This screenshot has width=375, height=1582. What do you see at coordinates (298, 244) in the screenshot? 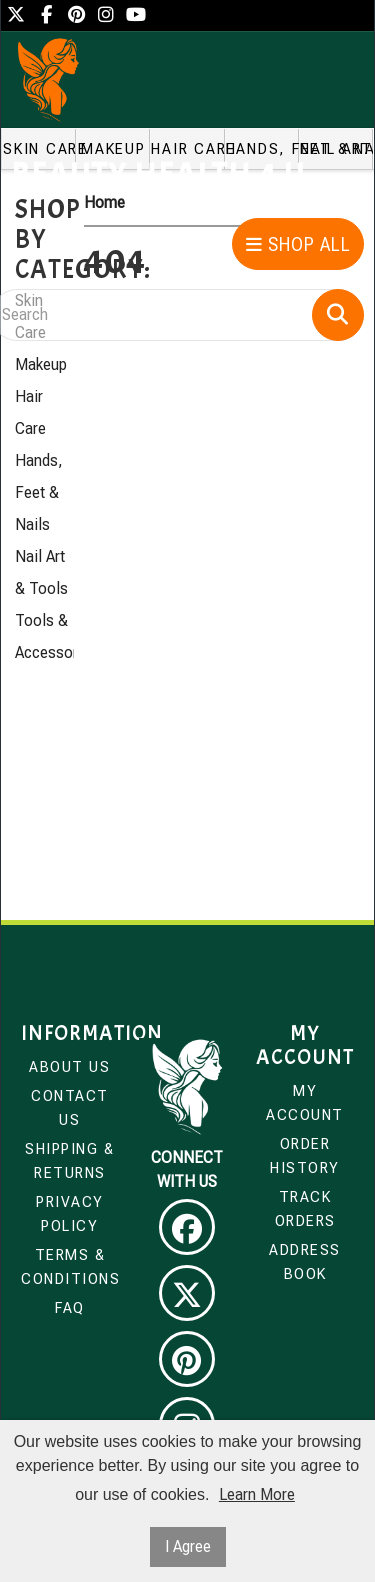
I see `Shop All` at bounding box center [298, 244].